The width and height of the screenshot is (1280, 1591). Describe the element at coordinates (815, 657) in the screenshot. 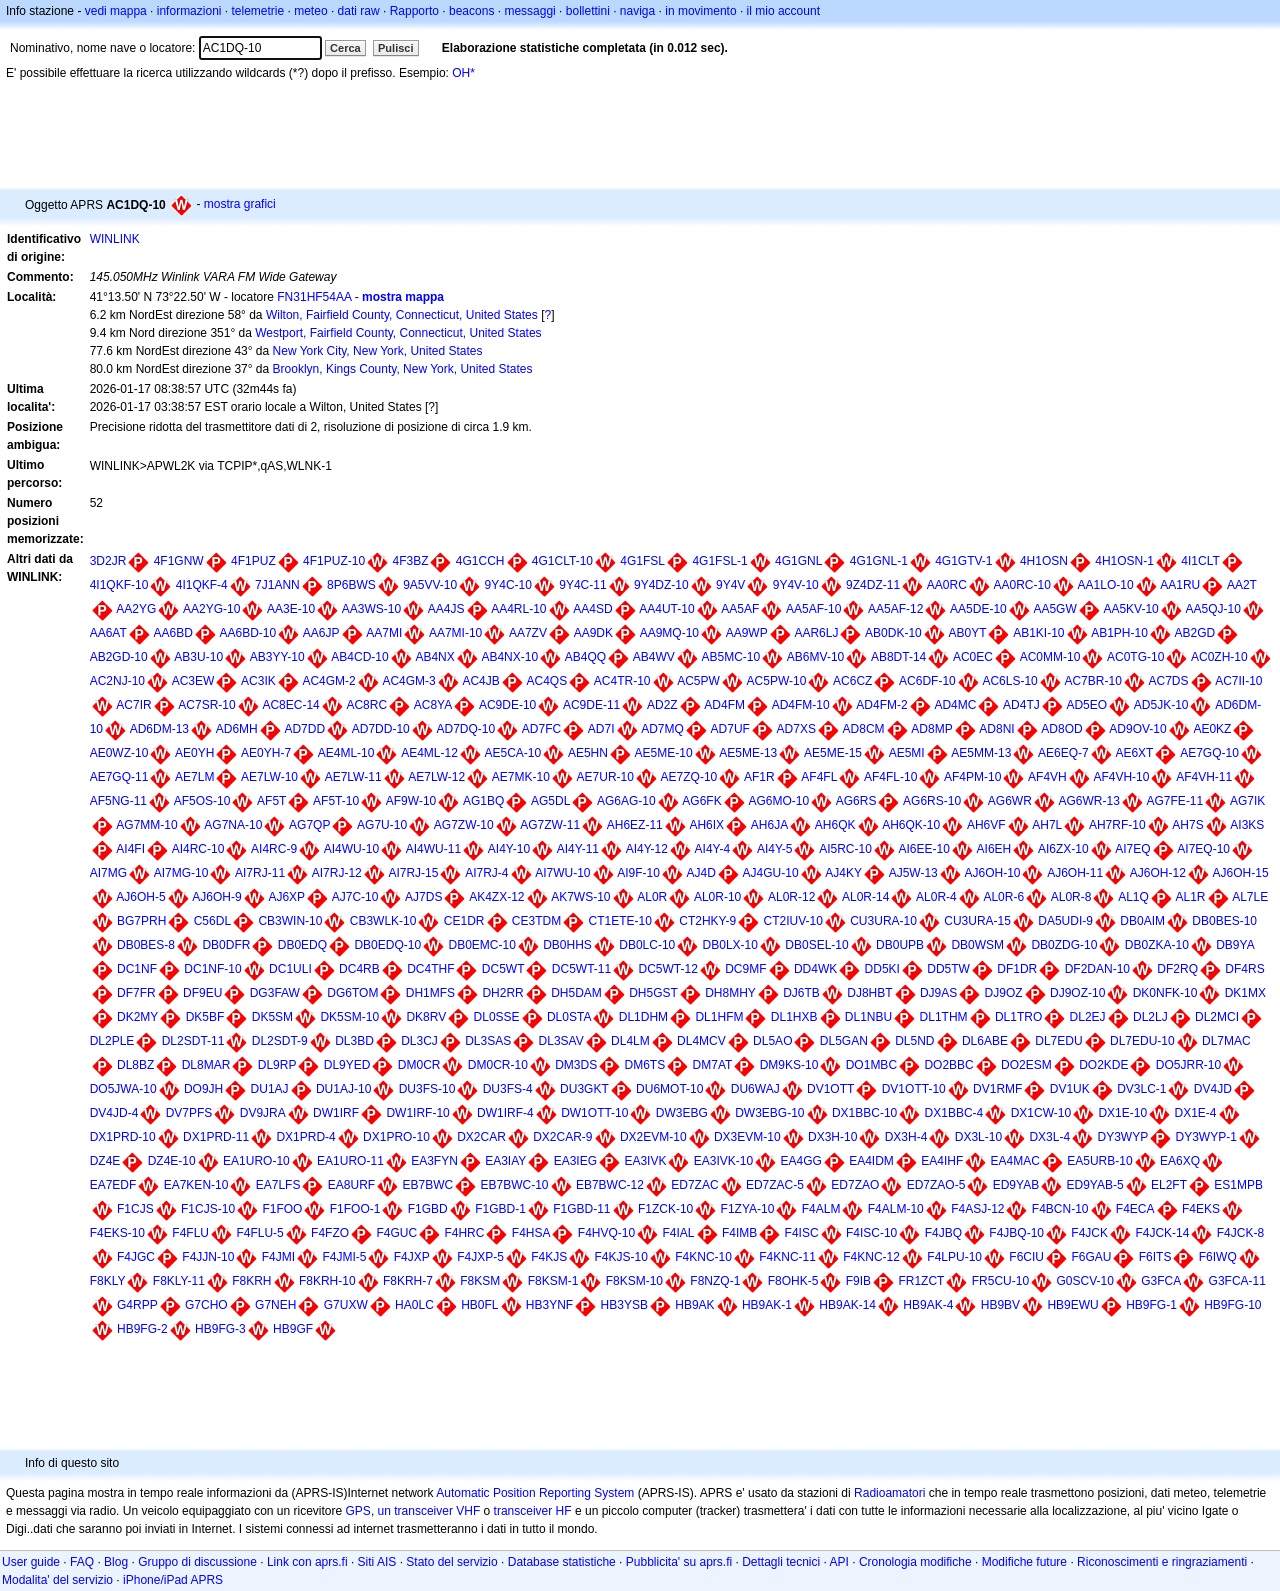

I see `AB6MV-10` at that location.